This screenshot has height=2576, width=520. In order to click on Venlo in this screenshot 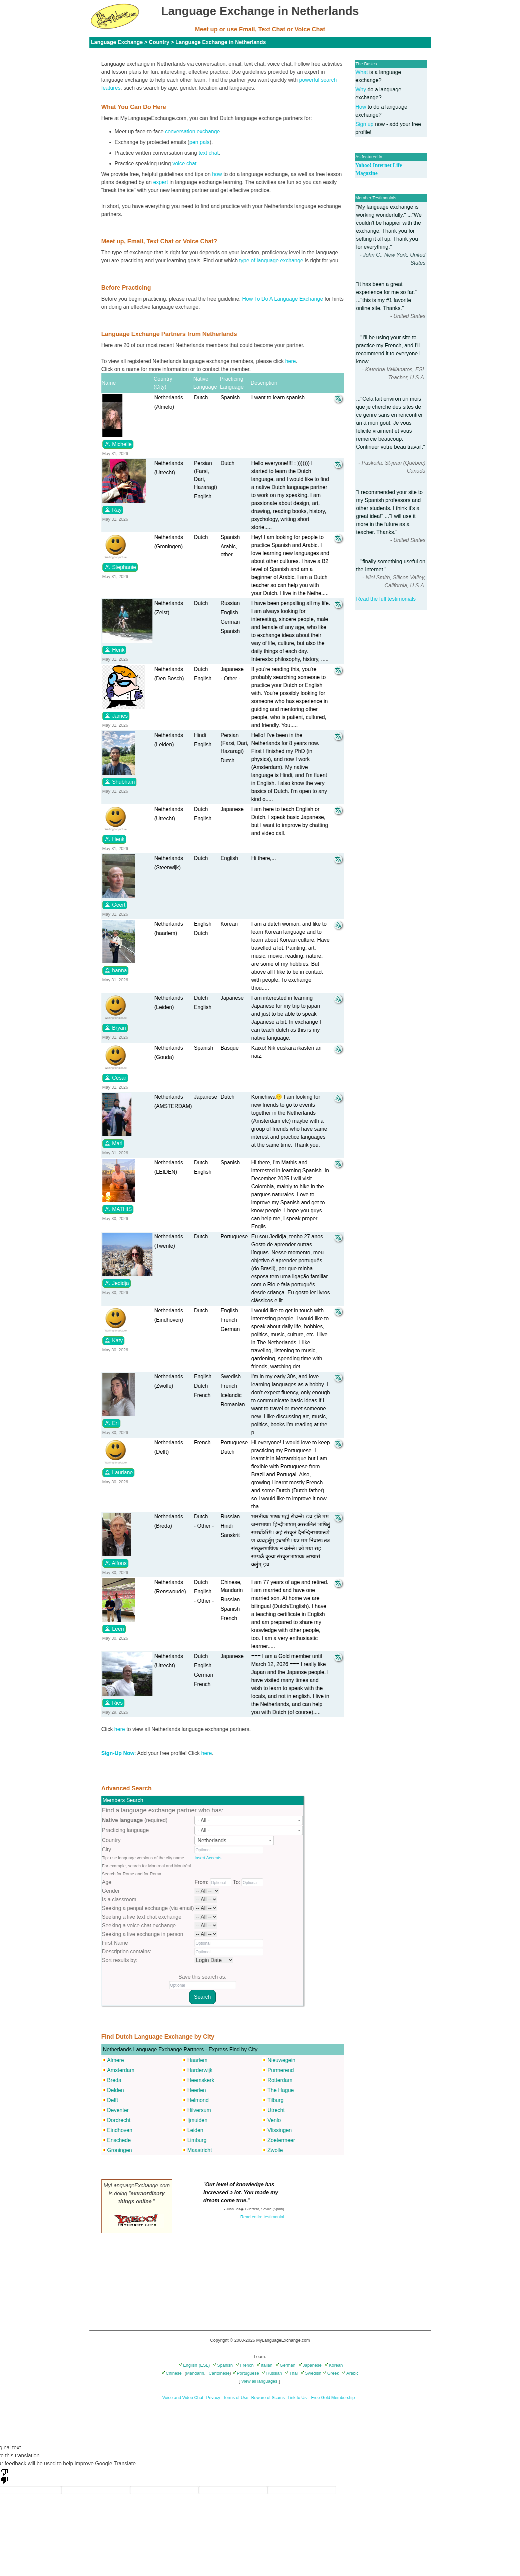, I will do `click(274, 2120)`.